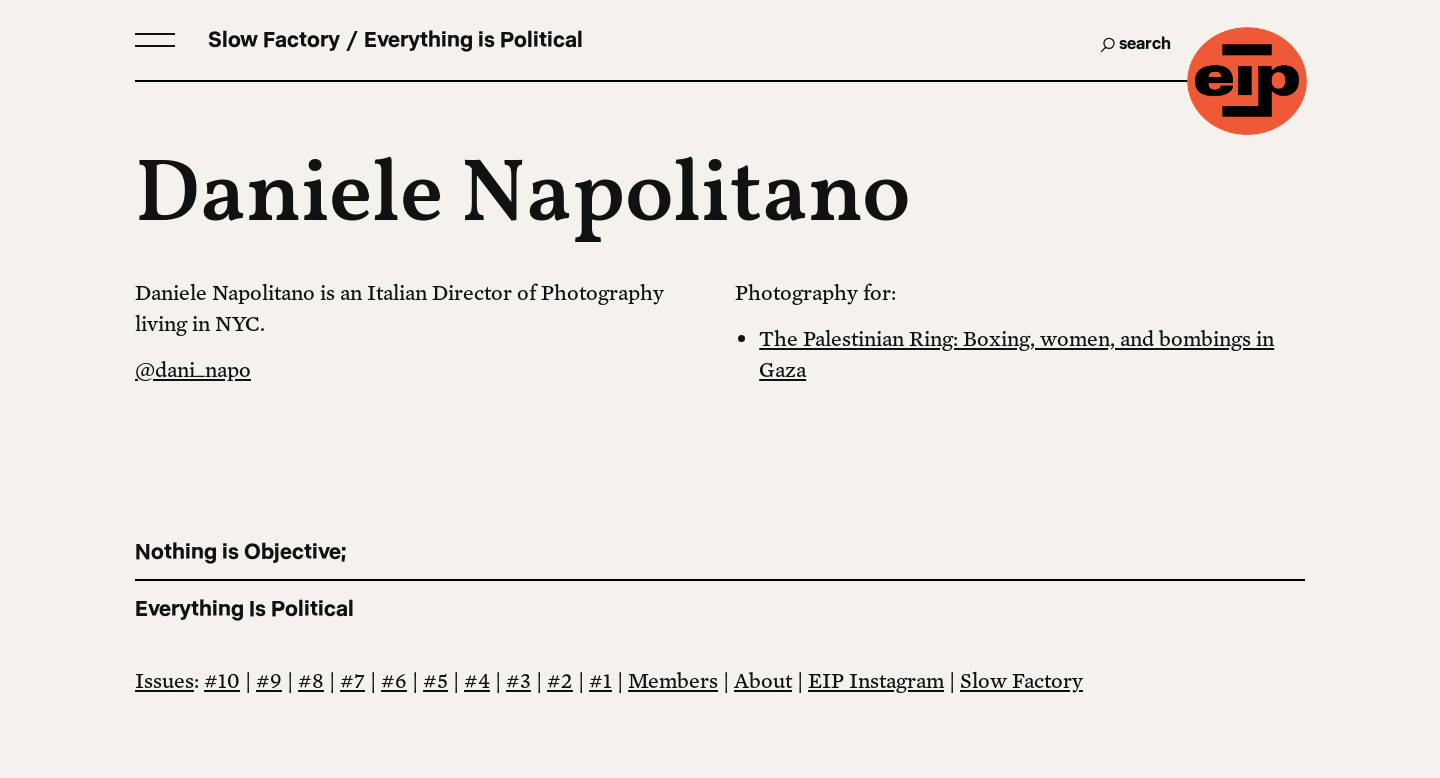 Image resolution: width=1440 pixels, height=778 pixels. I want to click on EIP Instagram, so click(876, 680).